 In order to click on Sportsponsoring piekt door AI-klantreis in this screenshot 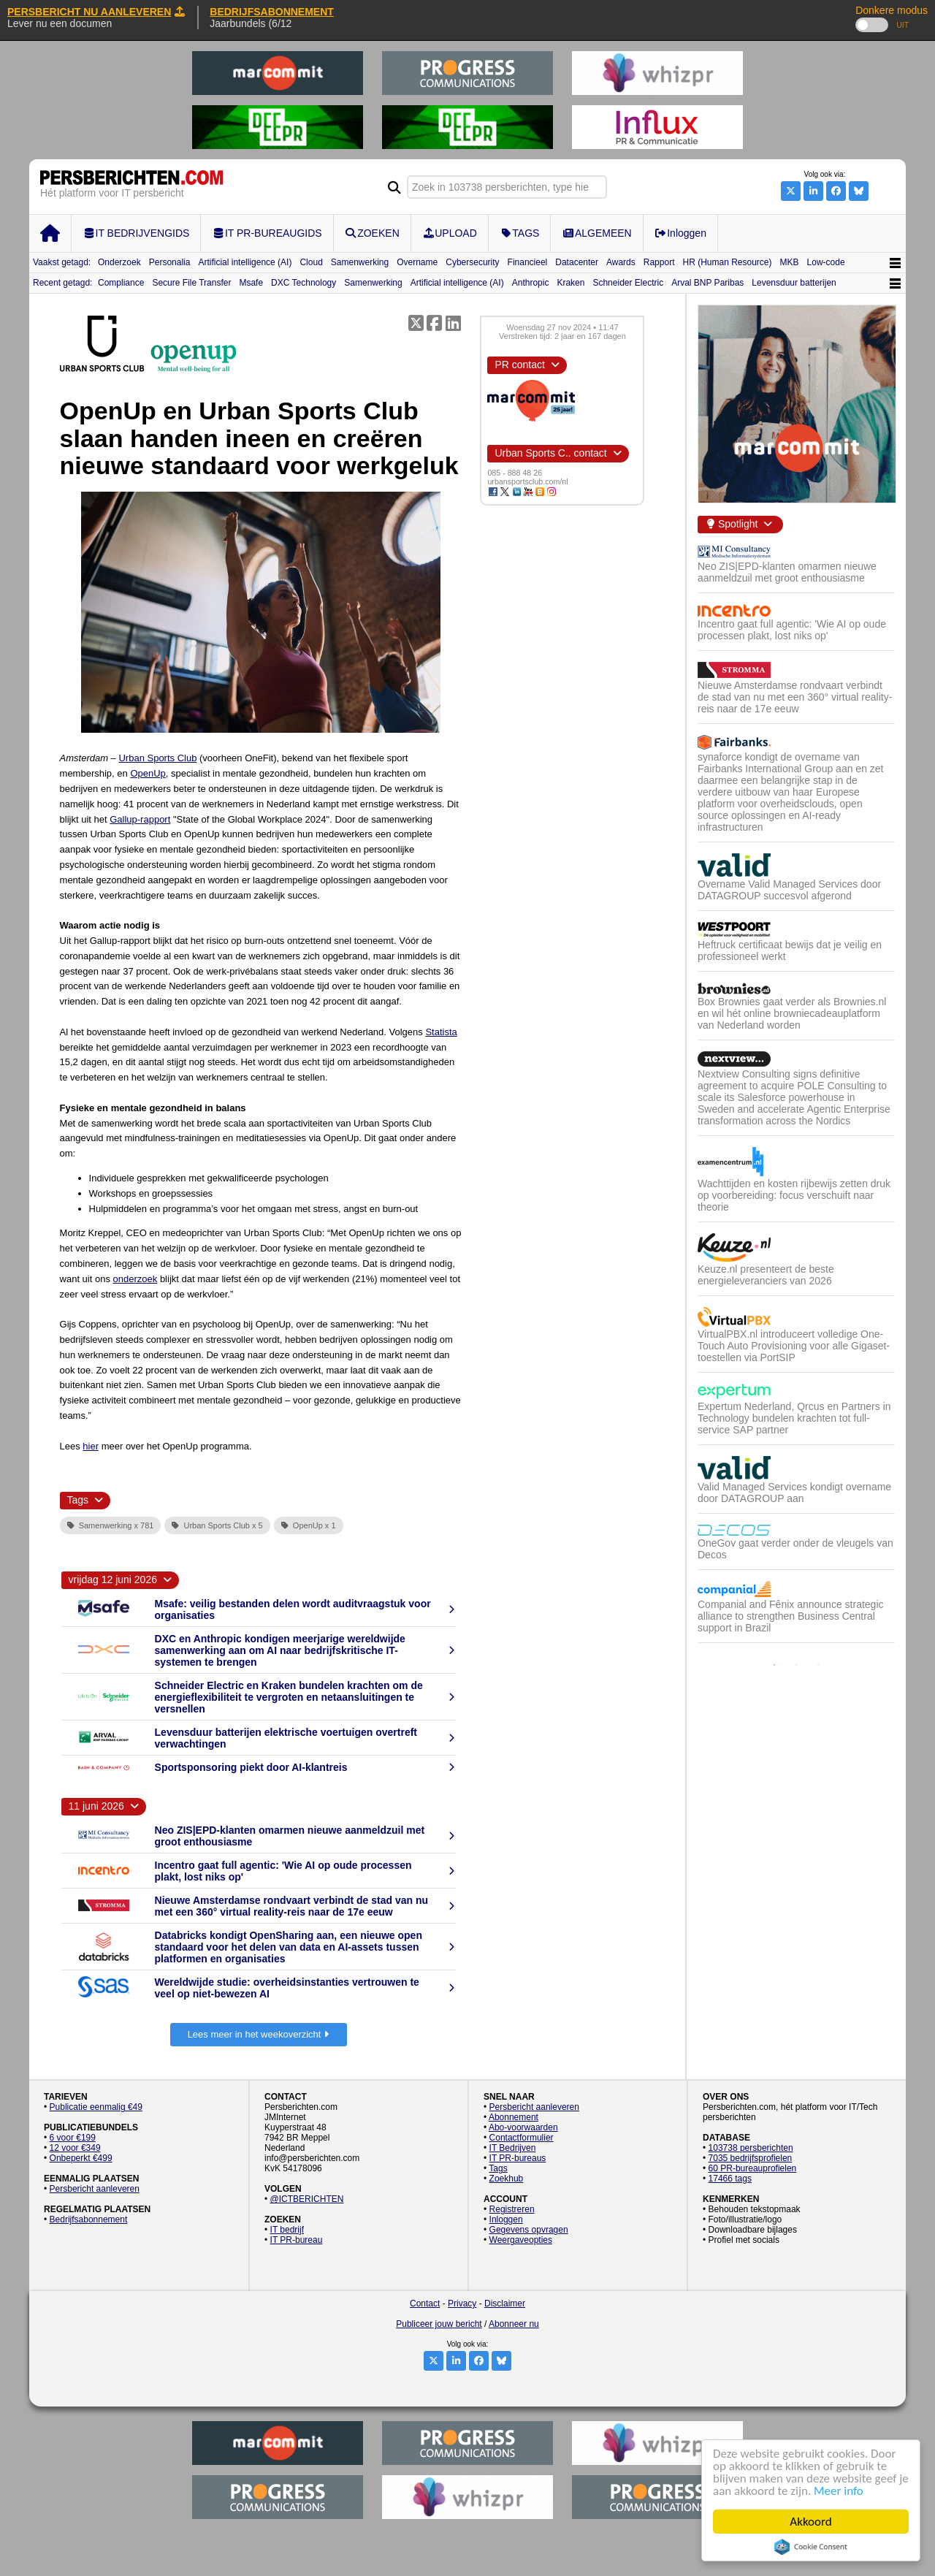, I will do `click(251, 1767)`.